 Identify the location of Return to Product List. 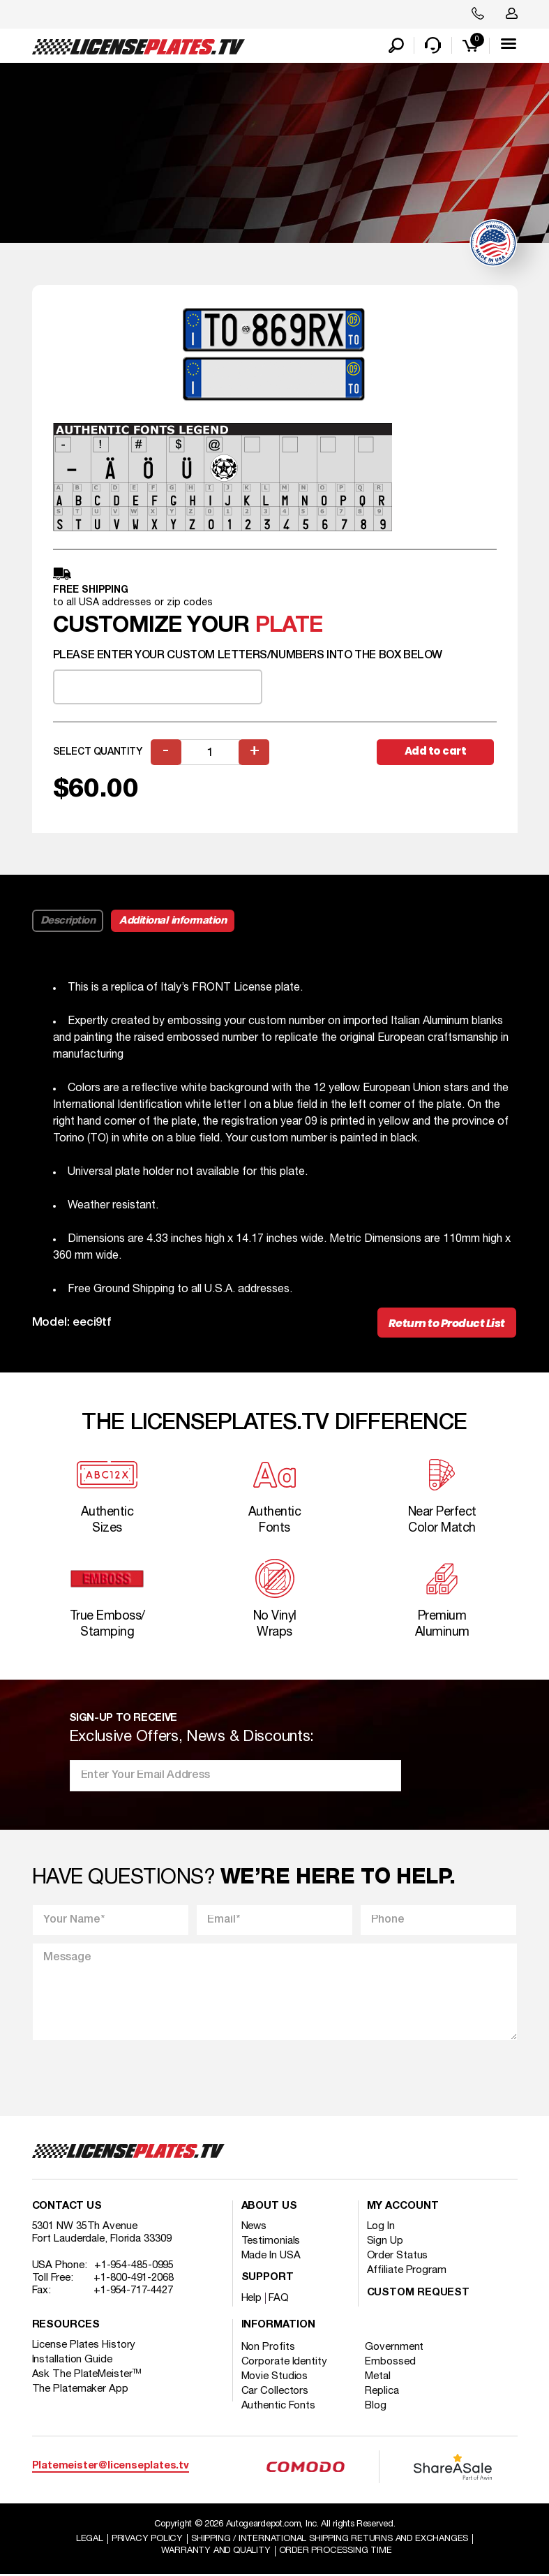
(447, 1324).